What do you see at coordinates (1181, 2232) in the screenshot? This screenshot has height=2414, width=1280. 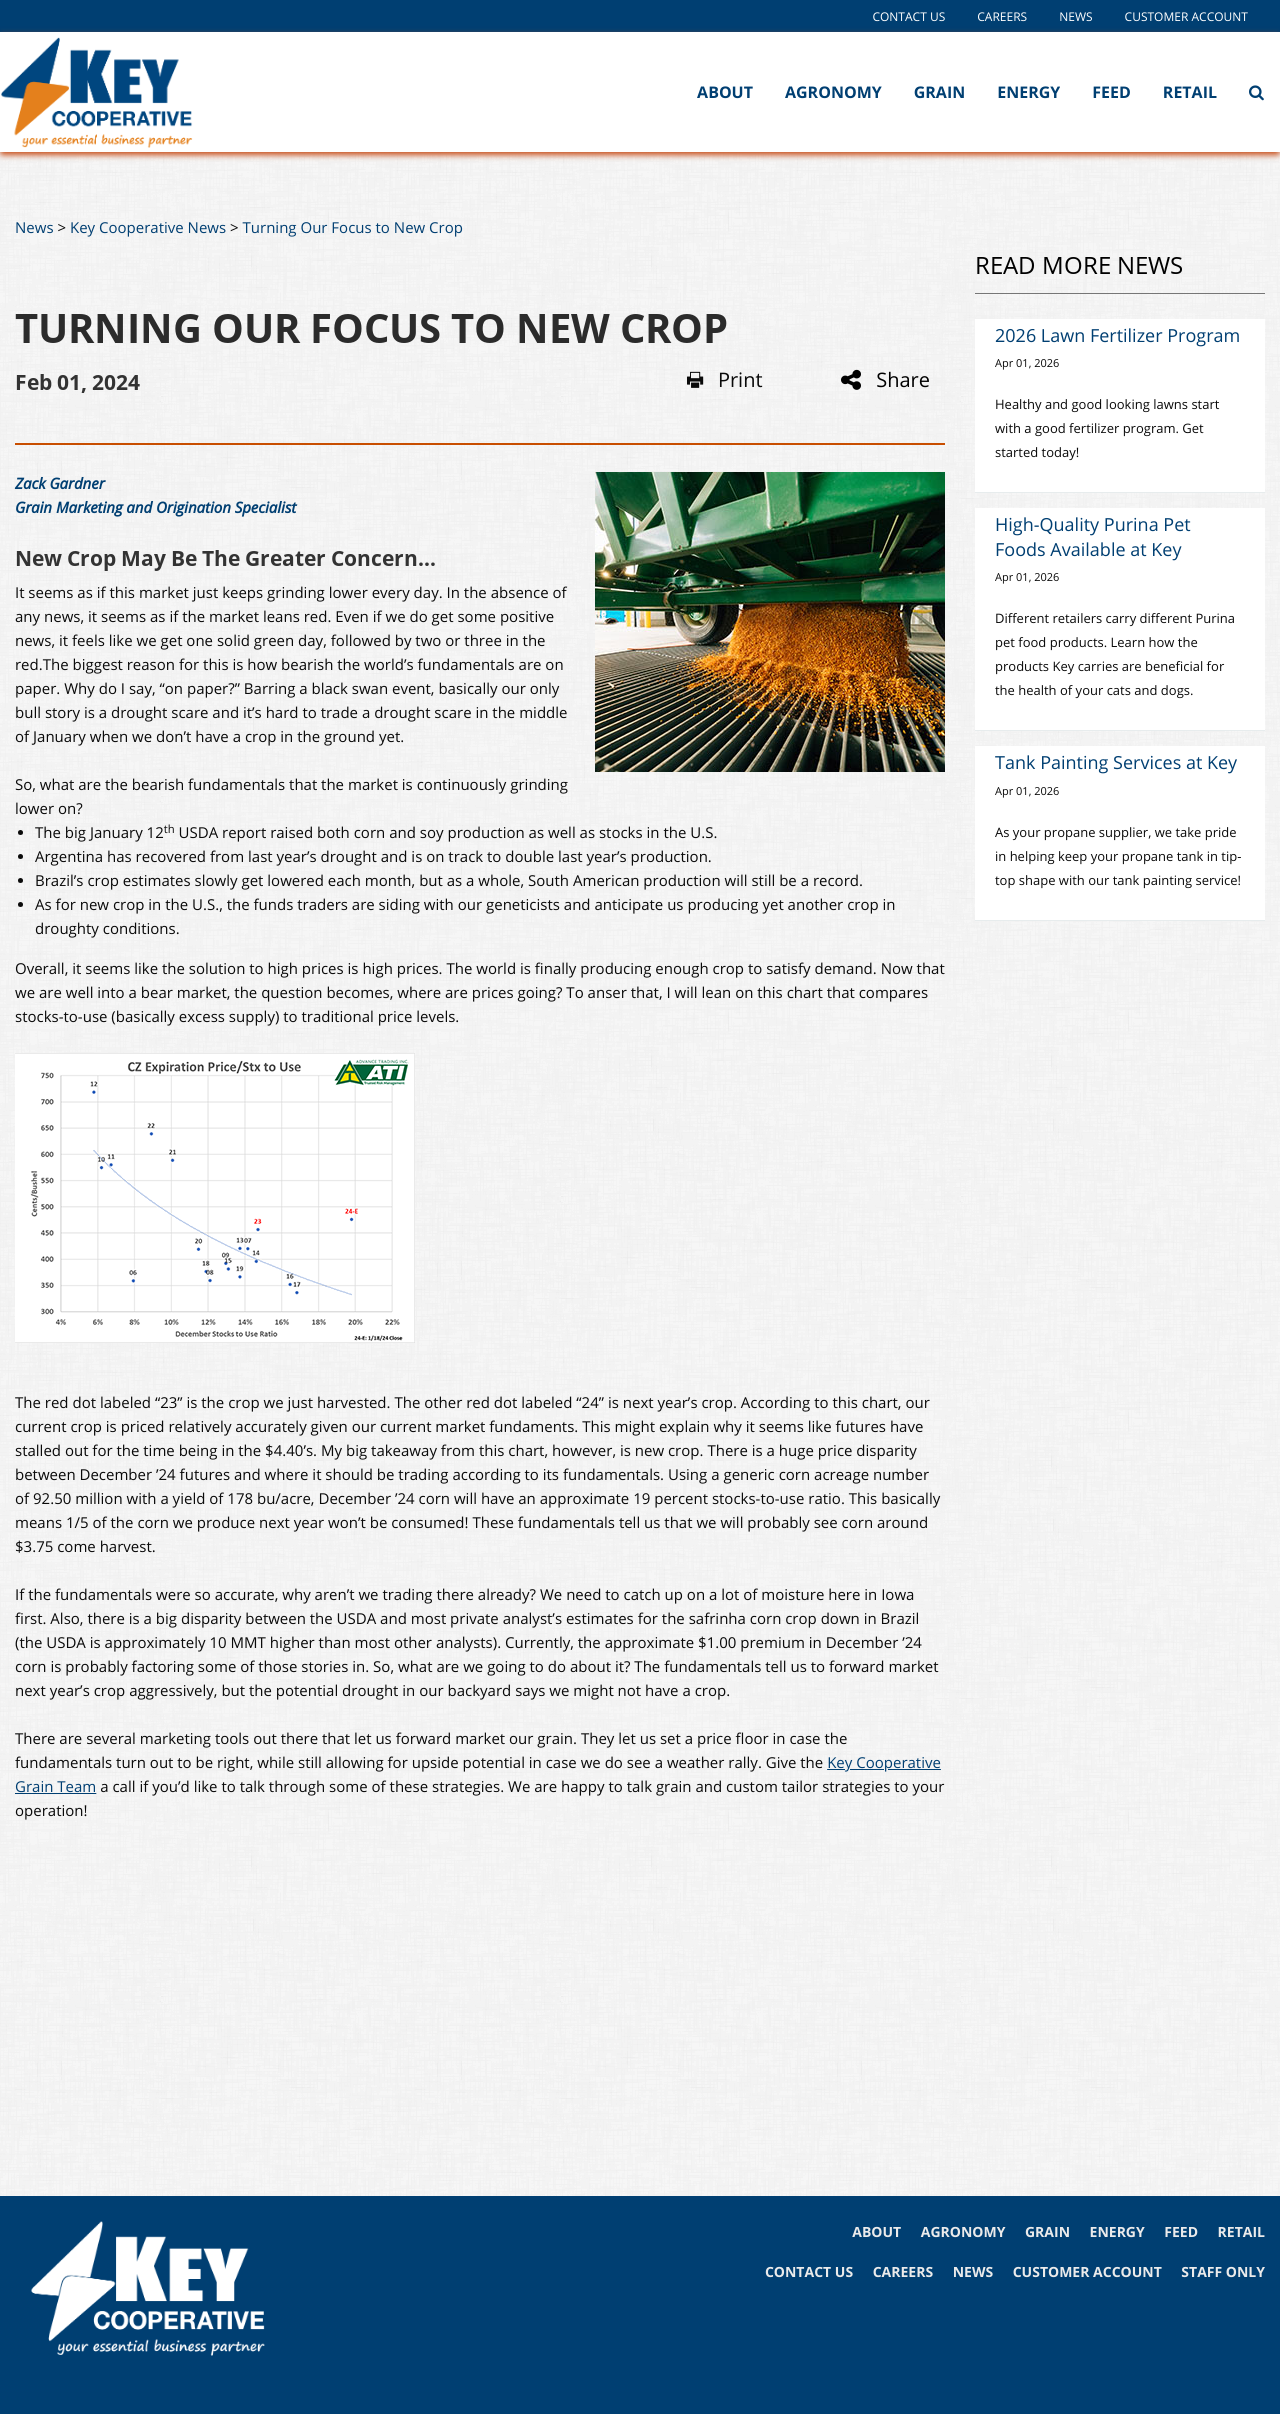 I see `FEED` at bounding box center [1181, 2232].